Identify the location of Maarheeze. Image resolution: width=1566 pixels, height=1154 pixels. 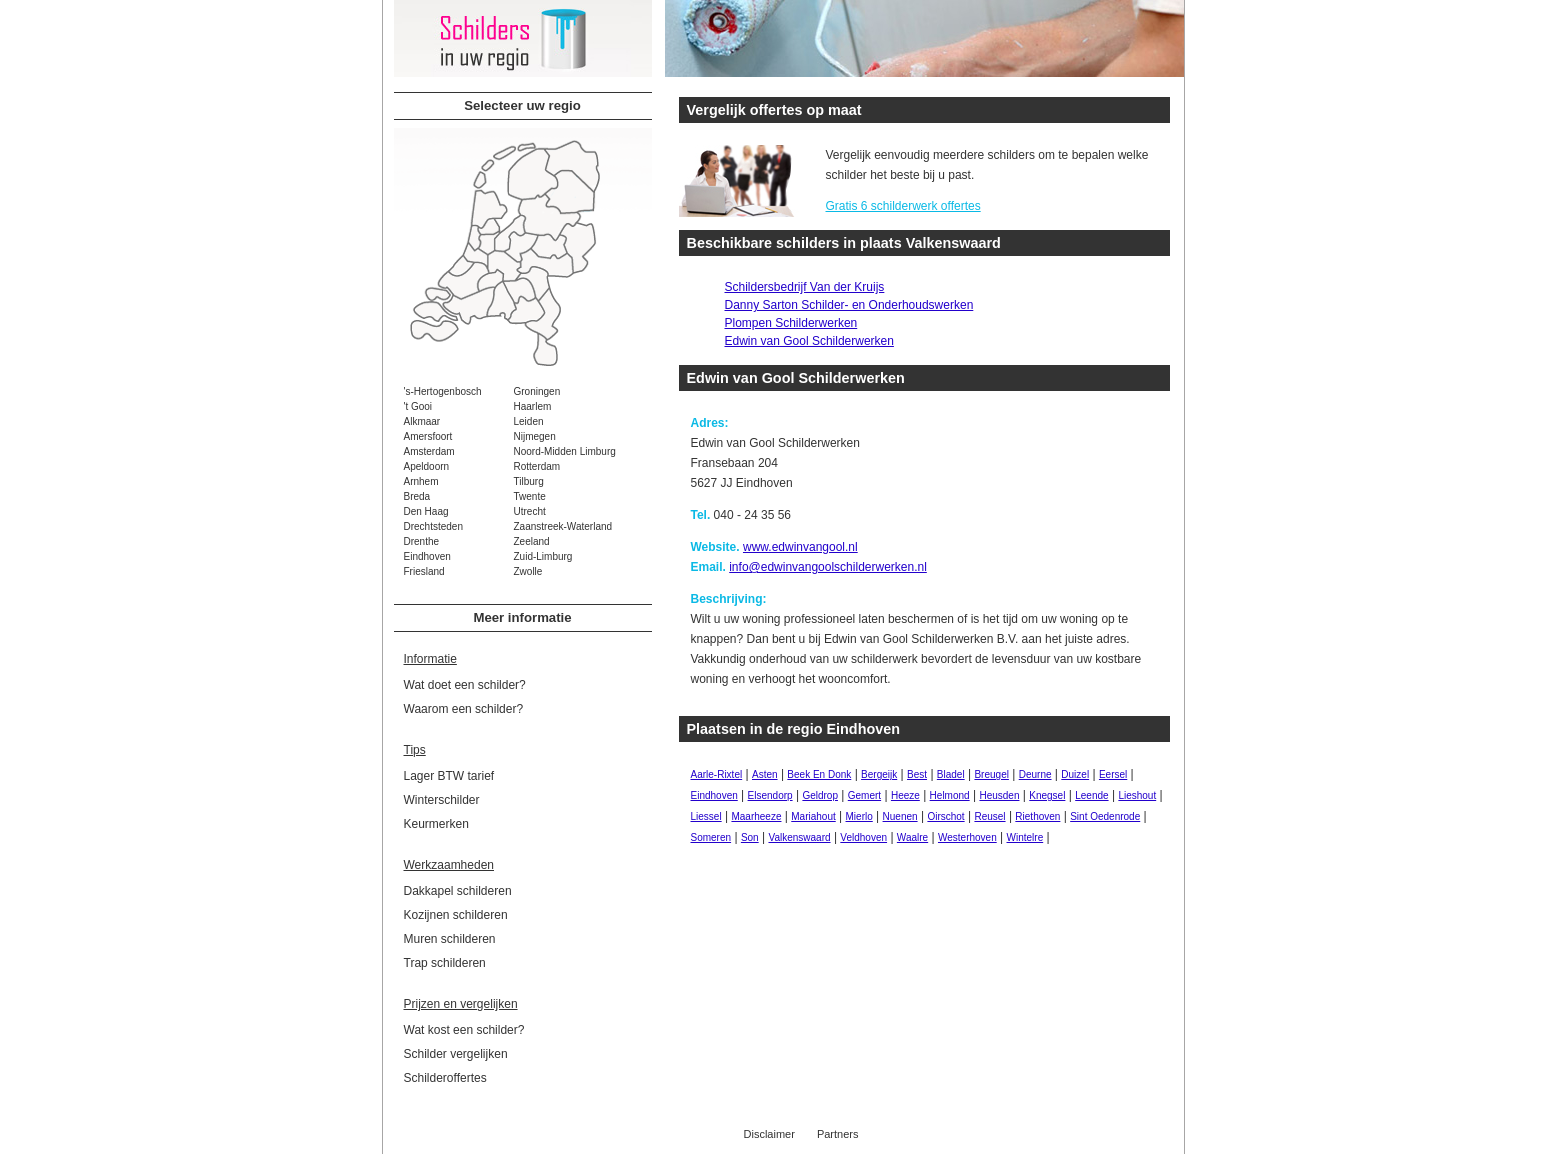
(756, 816).